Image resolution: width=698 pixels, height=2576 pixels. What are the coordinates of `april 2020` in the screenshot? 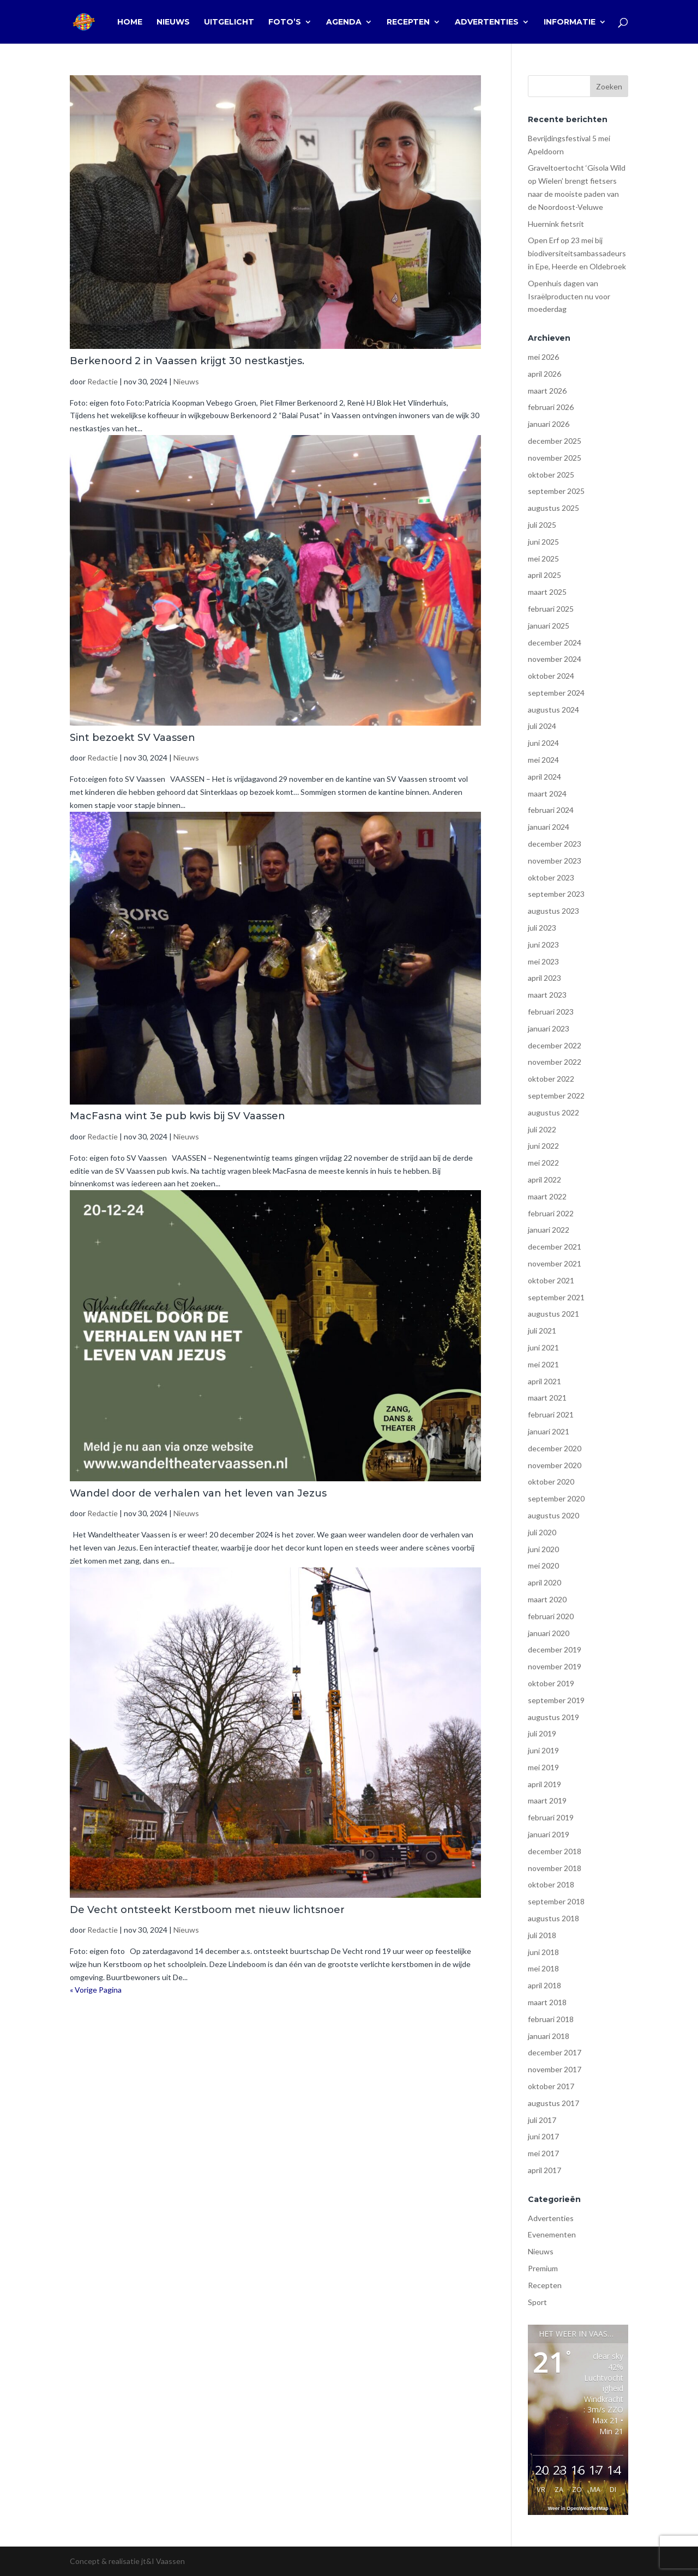 It's located at (544, 1582).